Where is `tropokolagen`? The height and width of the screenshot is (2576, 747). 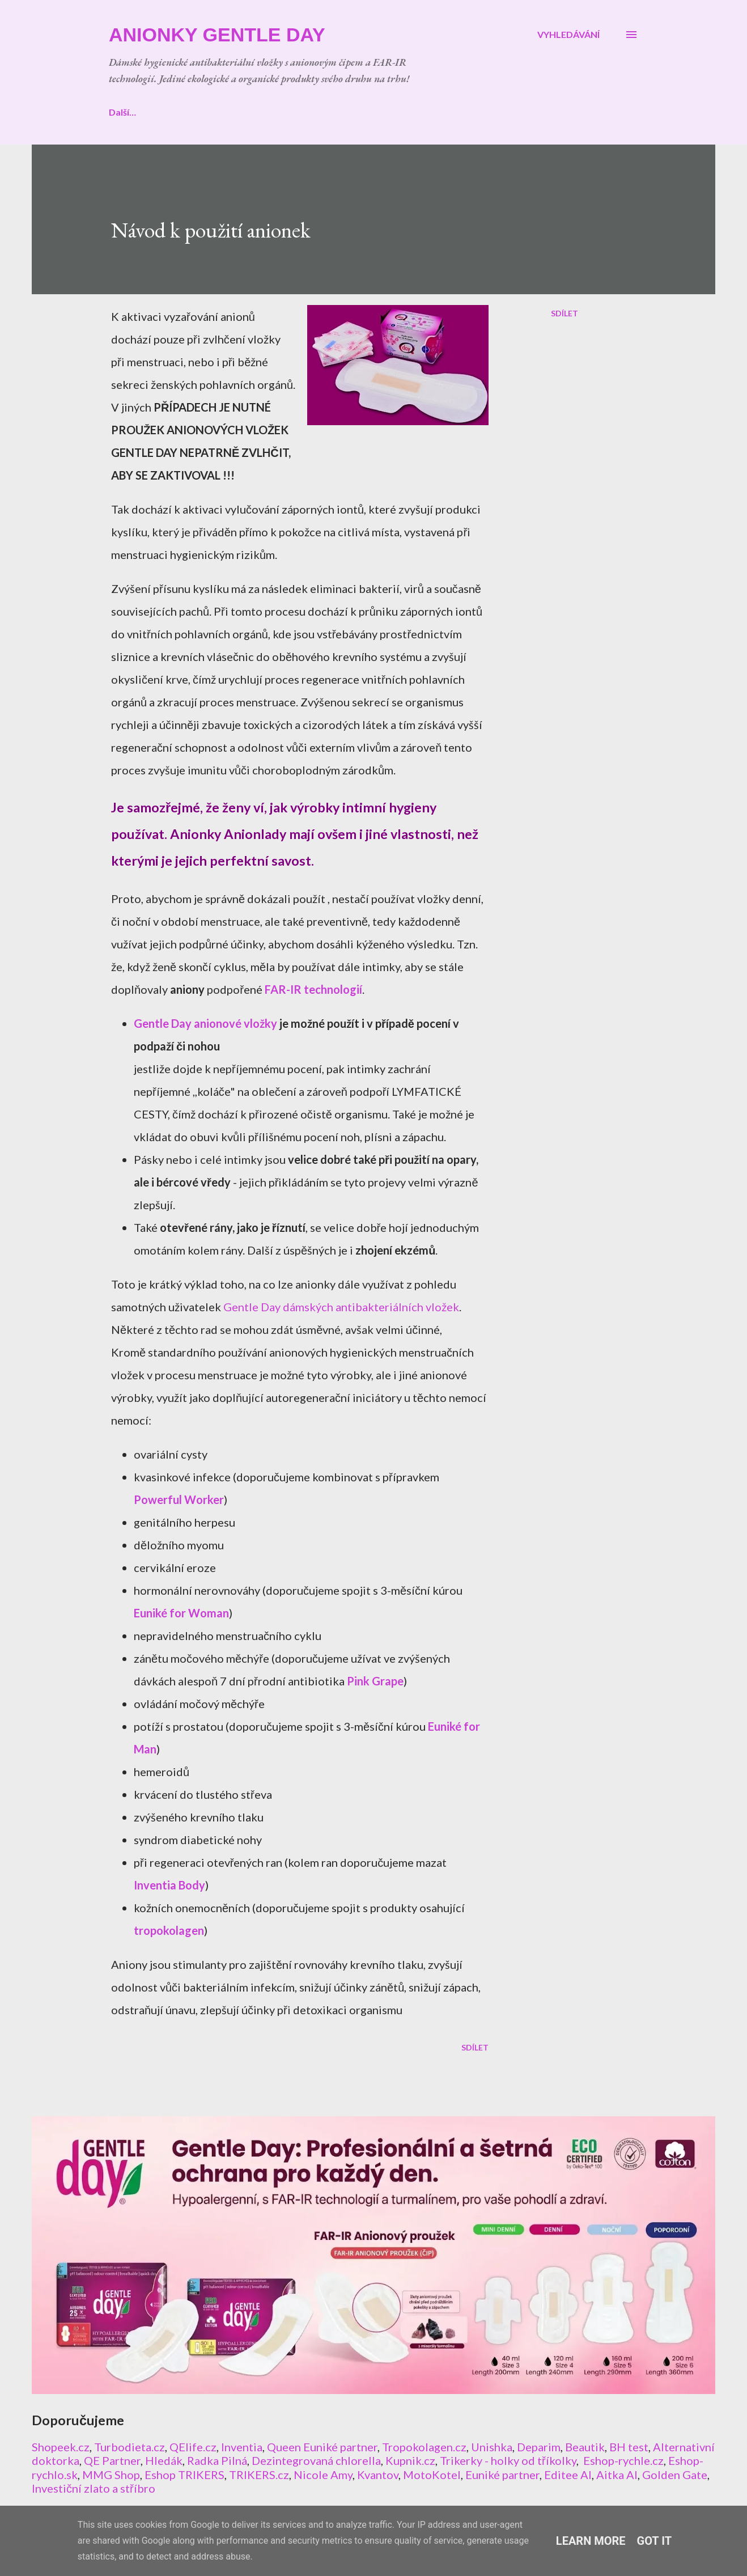
tropokolagen is located at coordinates (169, 1930).